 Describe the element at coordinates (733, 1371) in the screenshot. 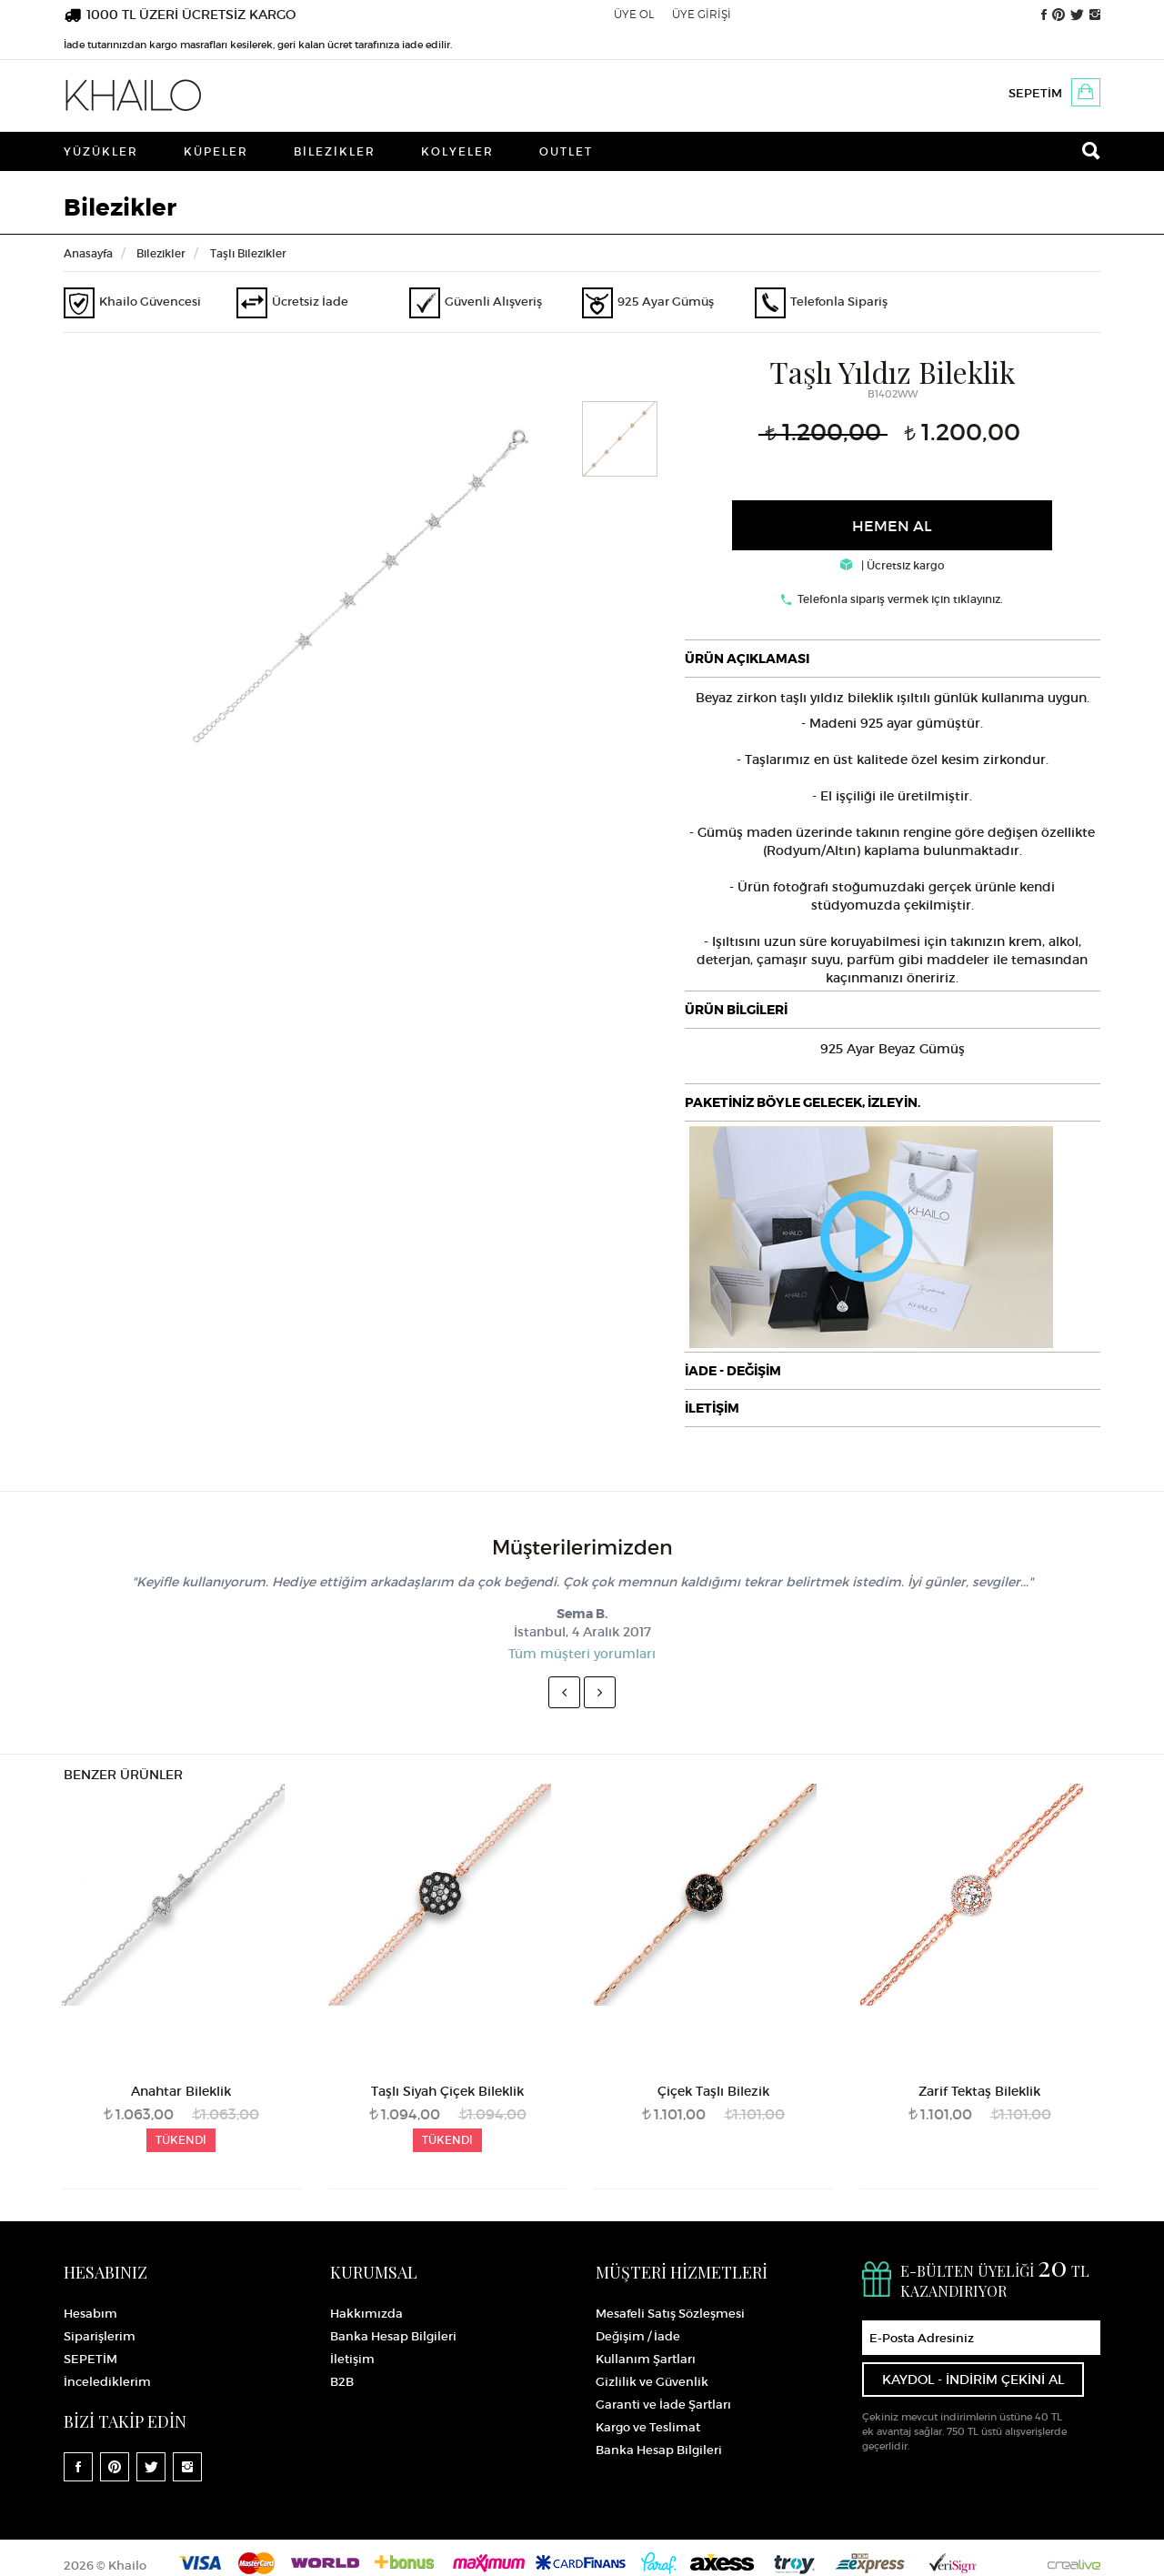

I see `İADE - DEĞİŞİM [button]` at that location.